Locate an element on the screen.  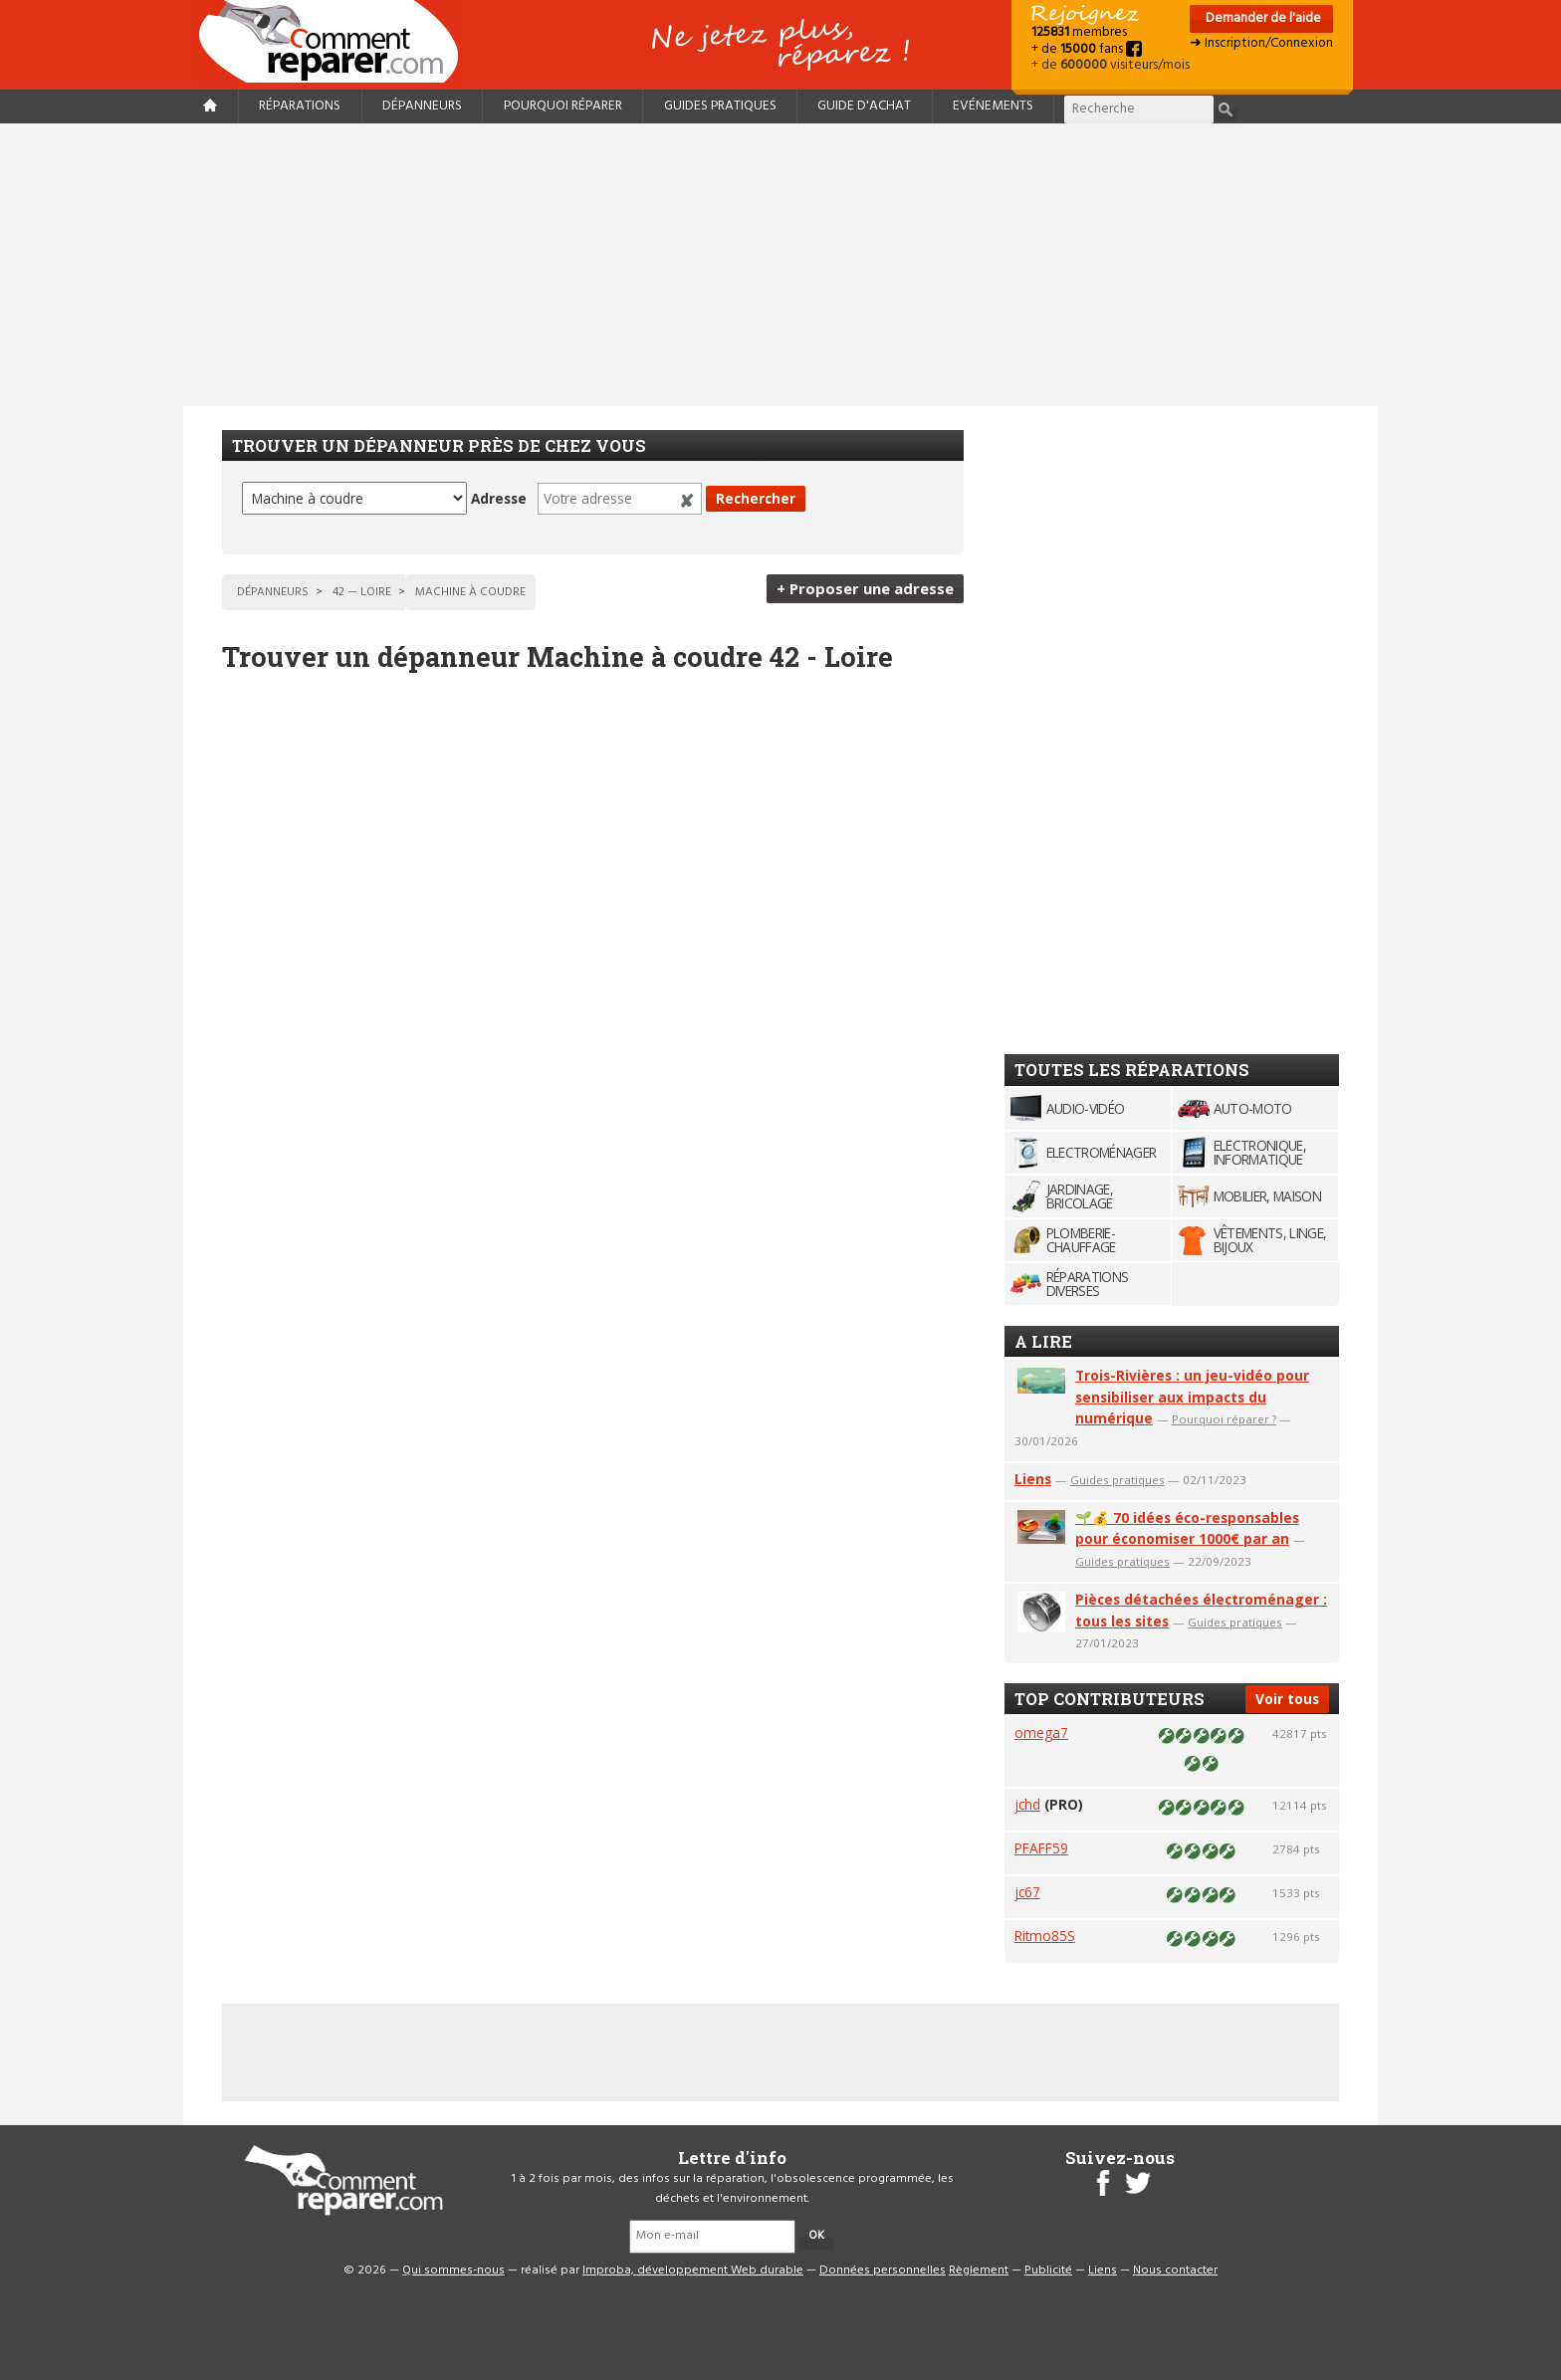
Données personnelles is located at coordinates (882, 2270).